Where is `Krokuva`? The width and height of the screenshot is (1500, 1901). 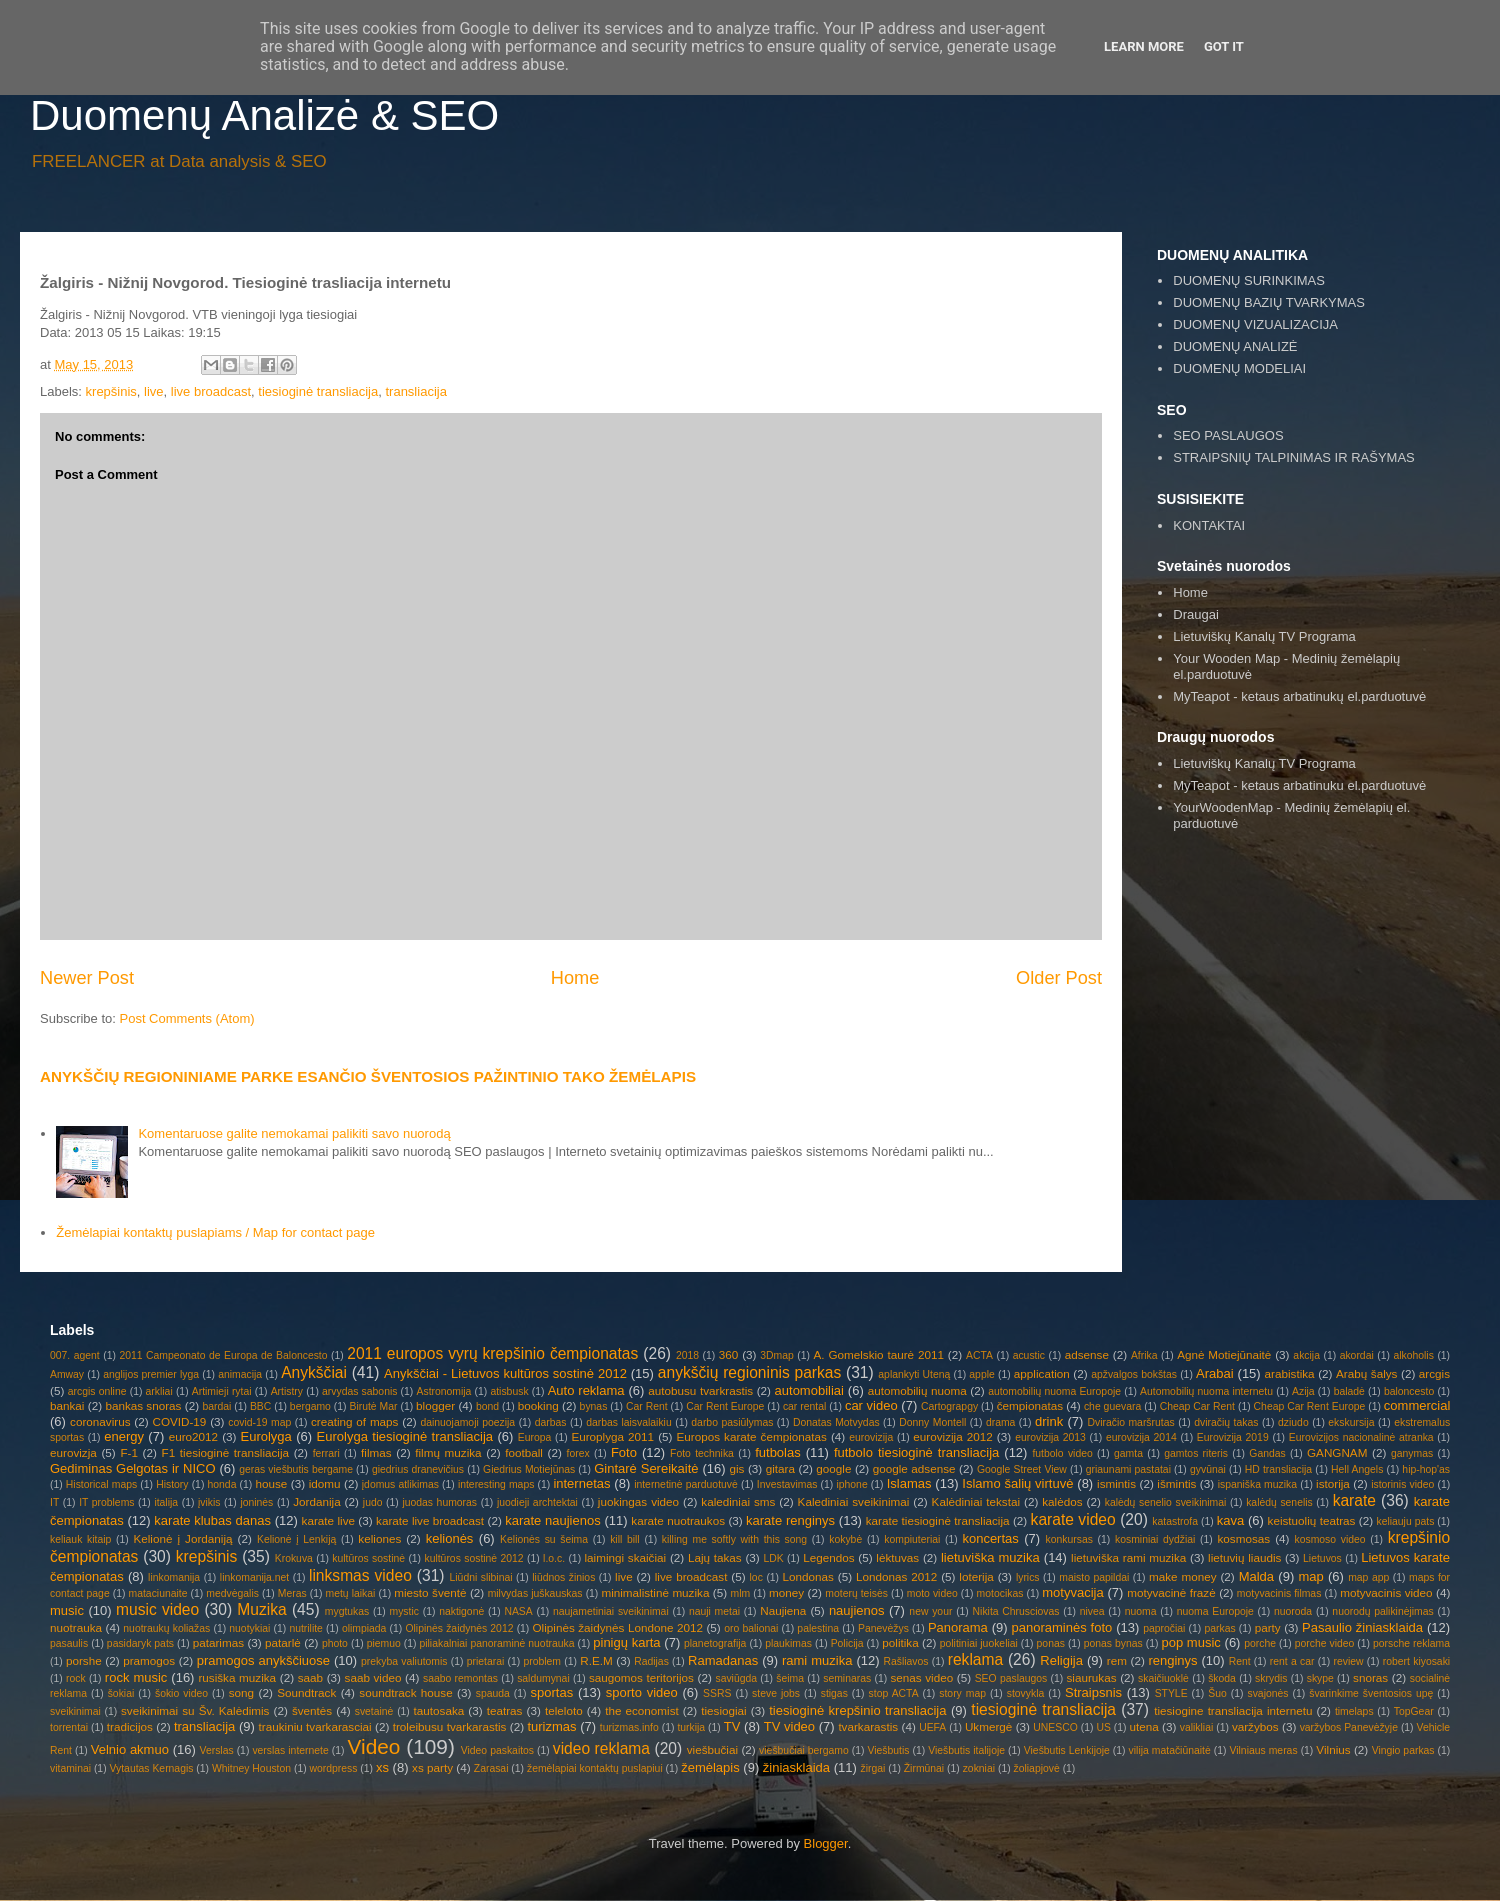
Krokuva is located at coordinates (294, 1558).